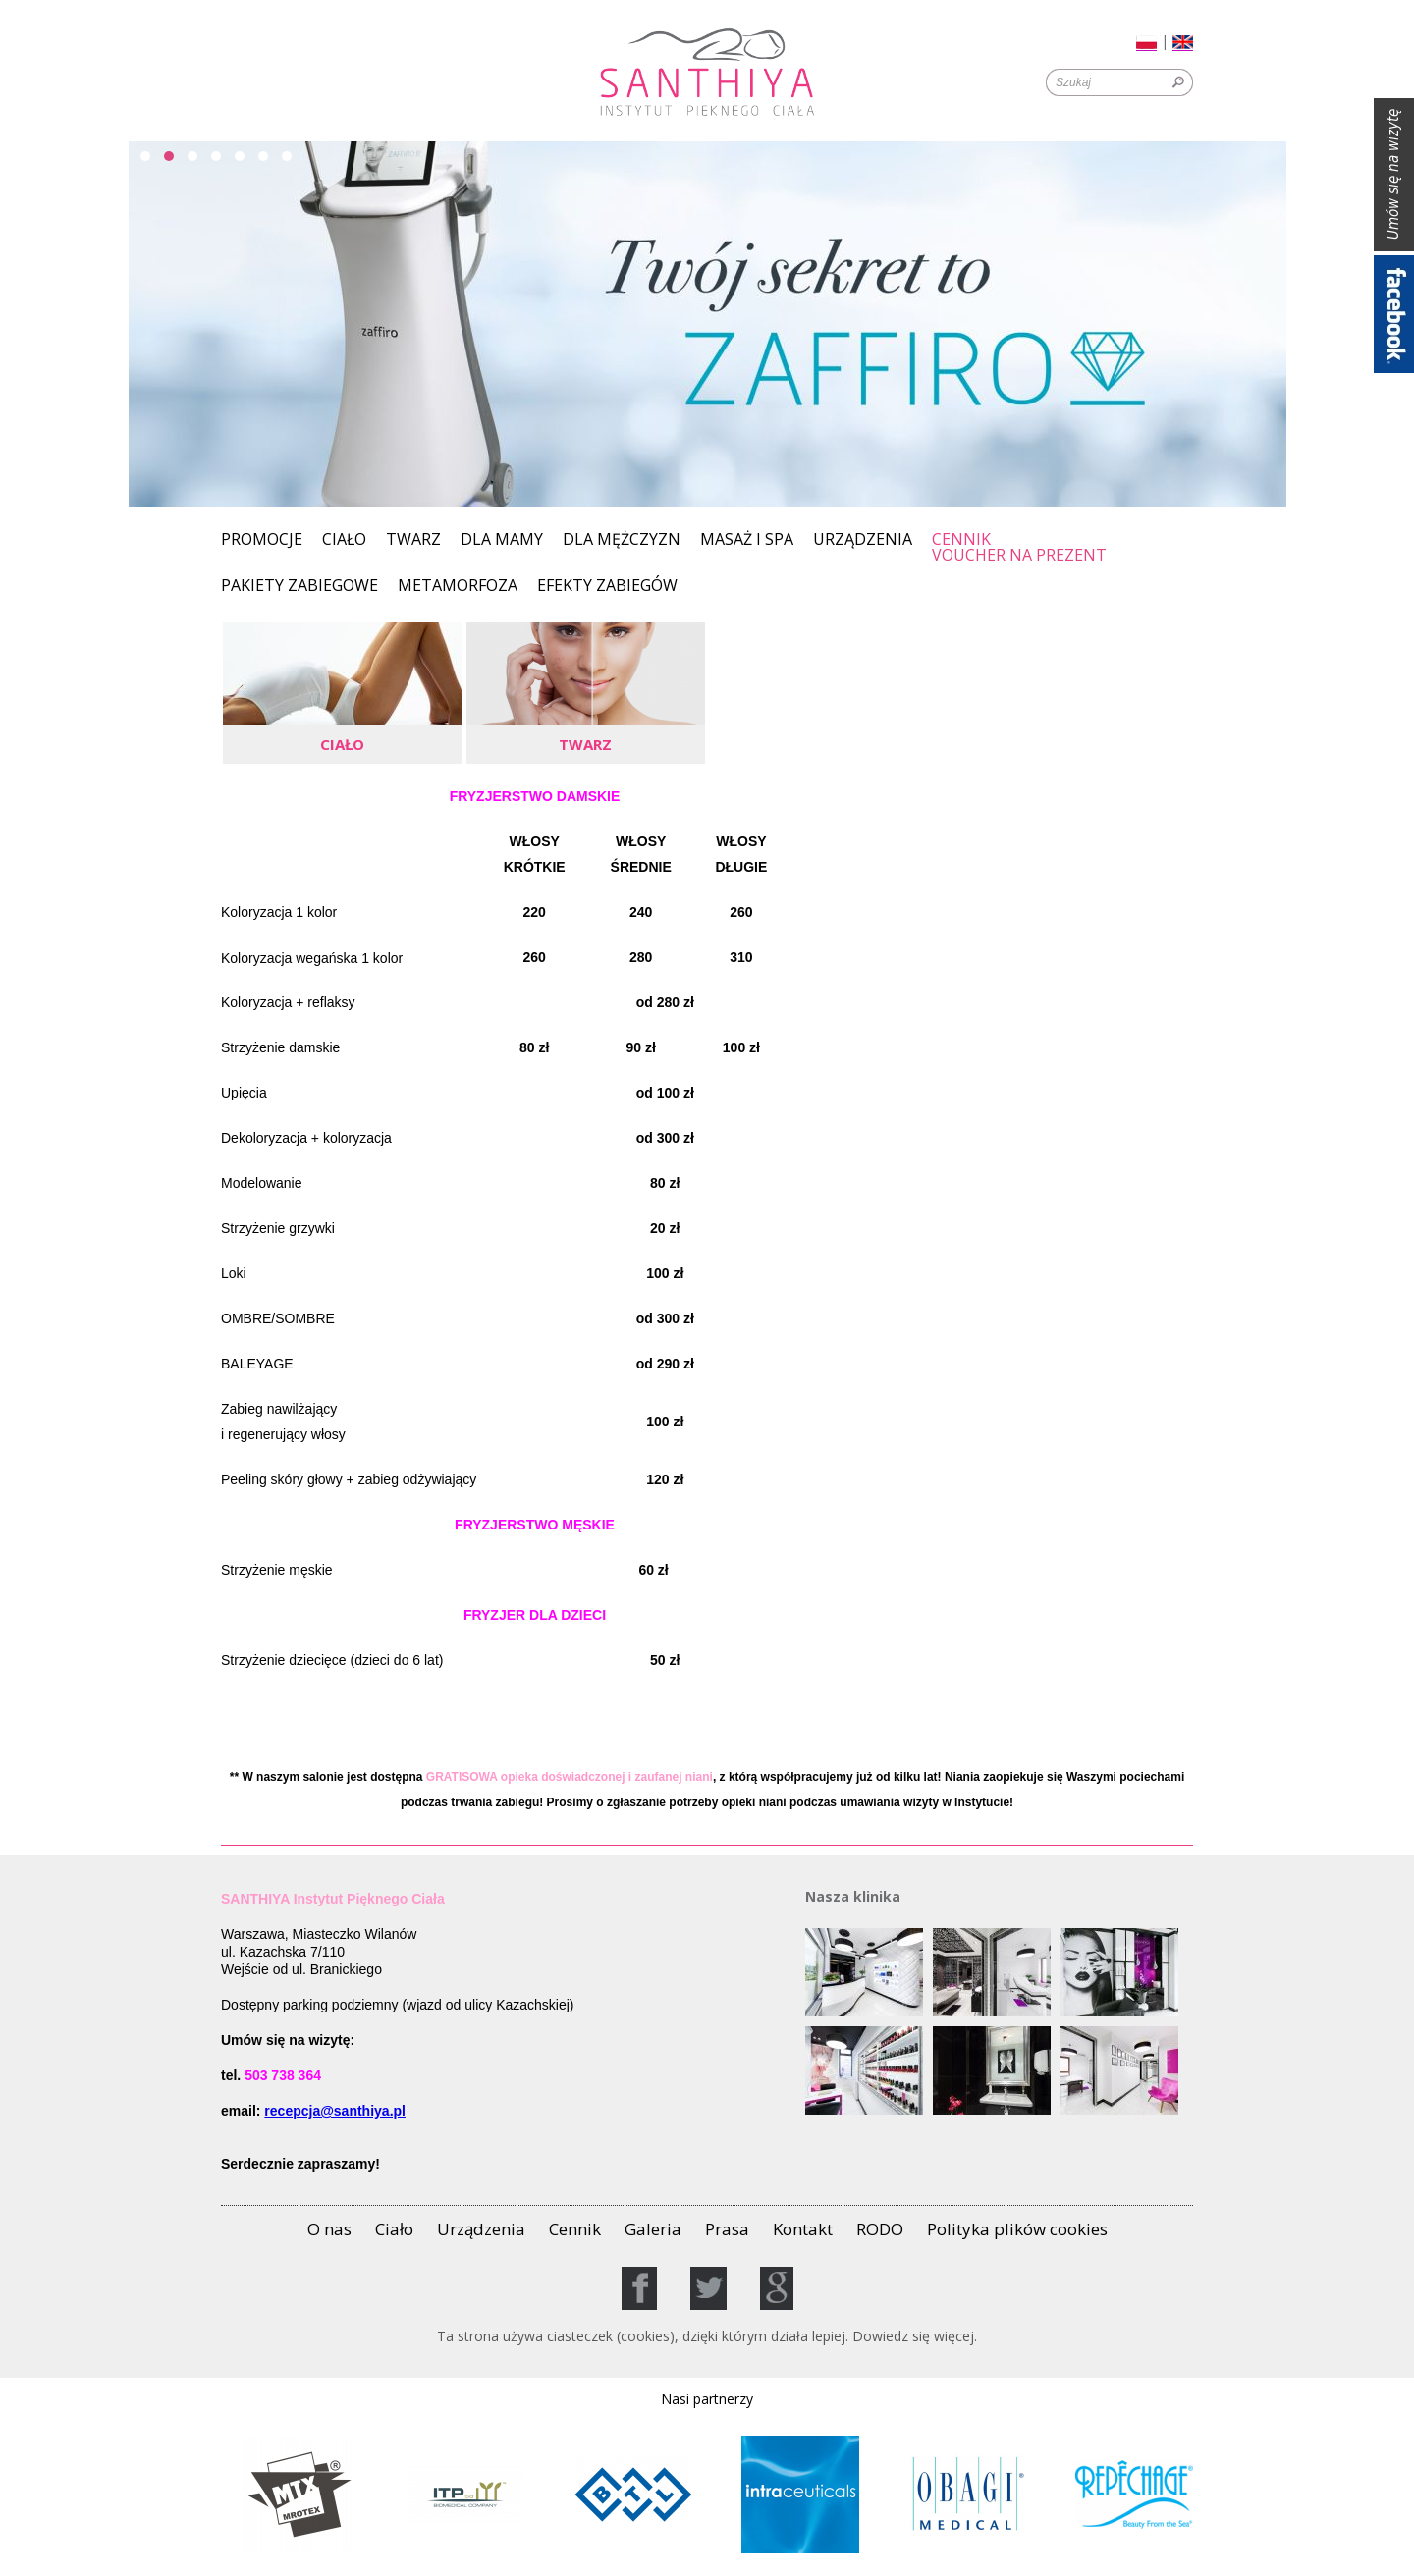  What do you see at coordinates (803, 2229) in the screenshot?
I see `Kontakt` at bounding box center [803, 2229].